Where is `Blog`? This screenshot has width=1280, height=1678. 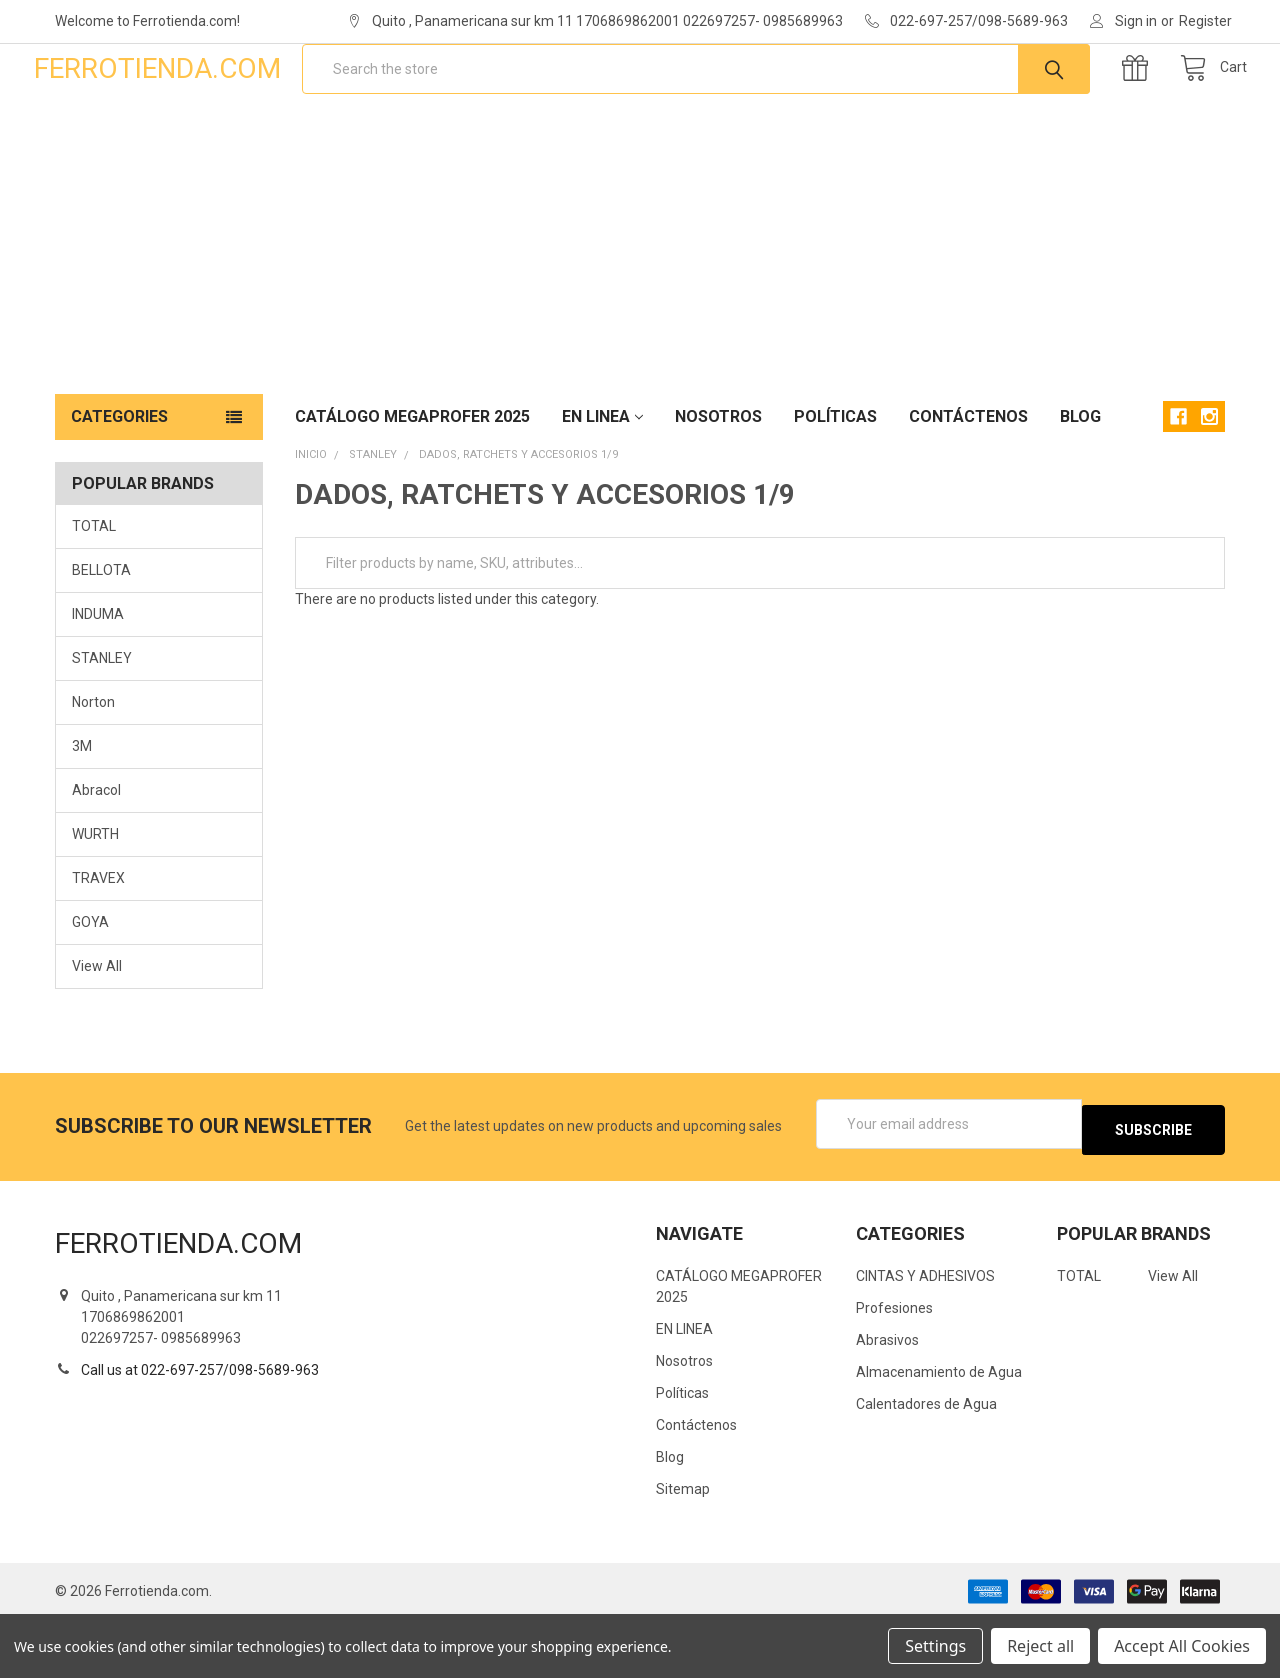 Blog is located at coordinates (1080, 480).